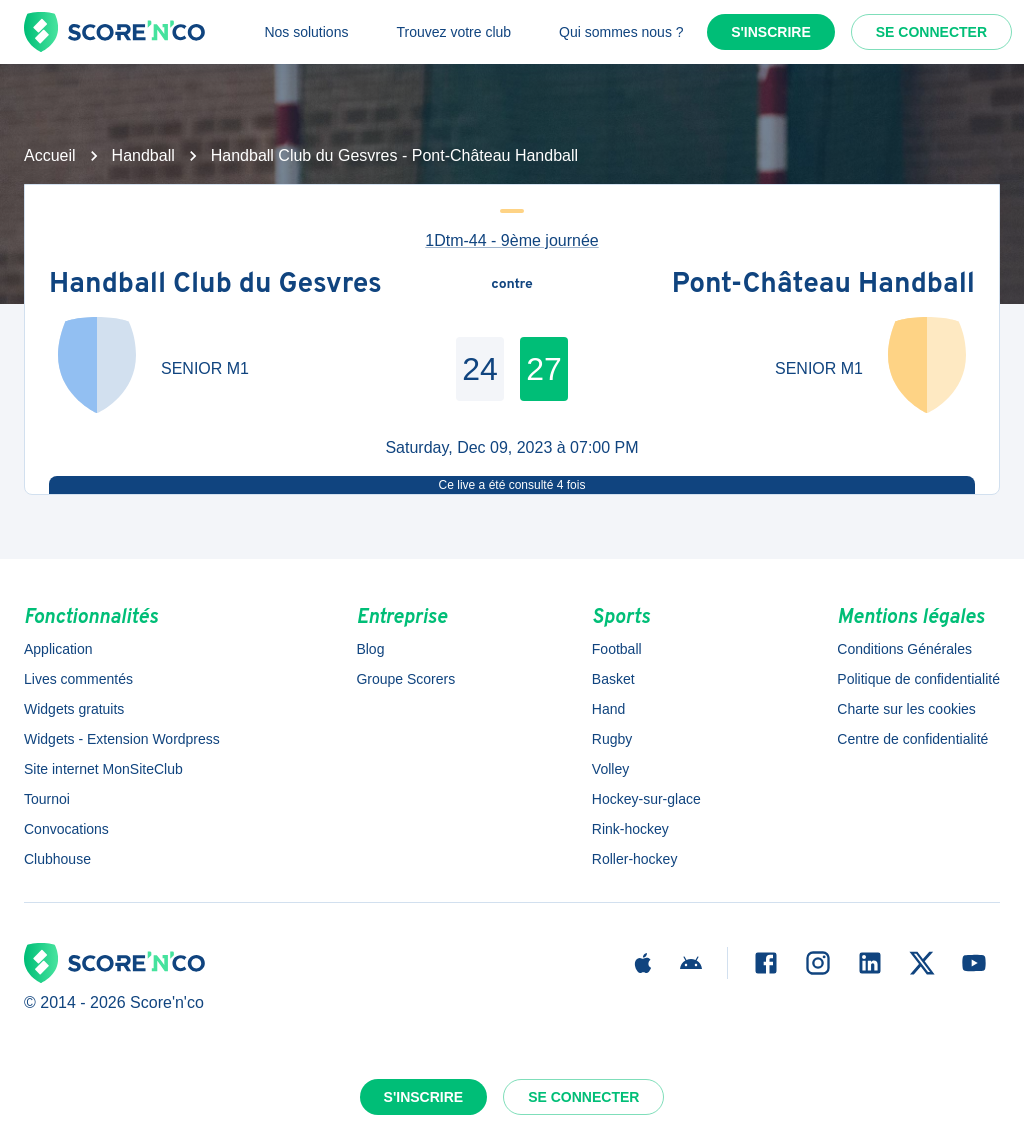 Image resolution: width=1024 pixels, height=1143 pixels. I want to click on Volley, so click(610, 769).